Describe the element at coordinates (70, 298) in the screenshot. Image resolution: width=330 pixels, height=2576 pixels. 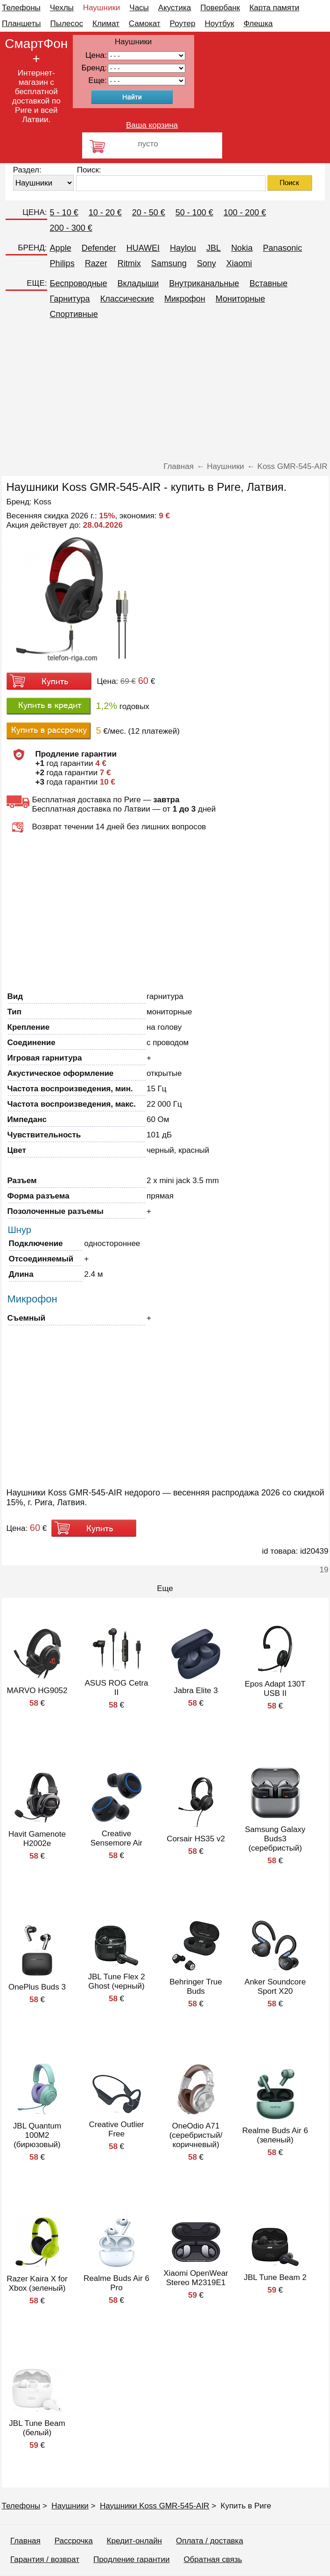
I see `Гарнитура` at that location.